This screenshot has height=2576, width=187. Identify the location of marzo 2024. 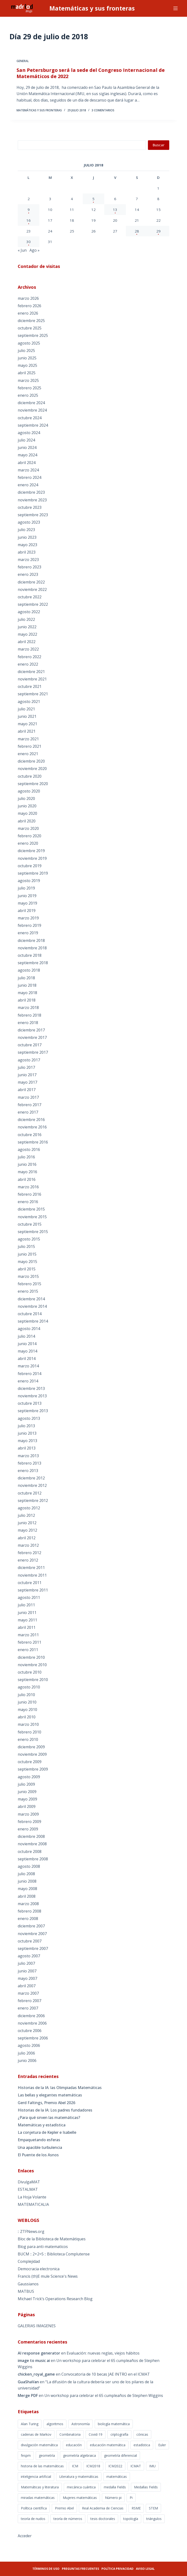
(28, 470).